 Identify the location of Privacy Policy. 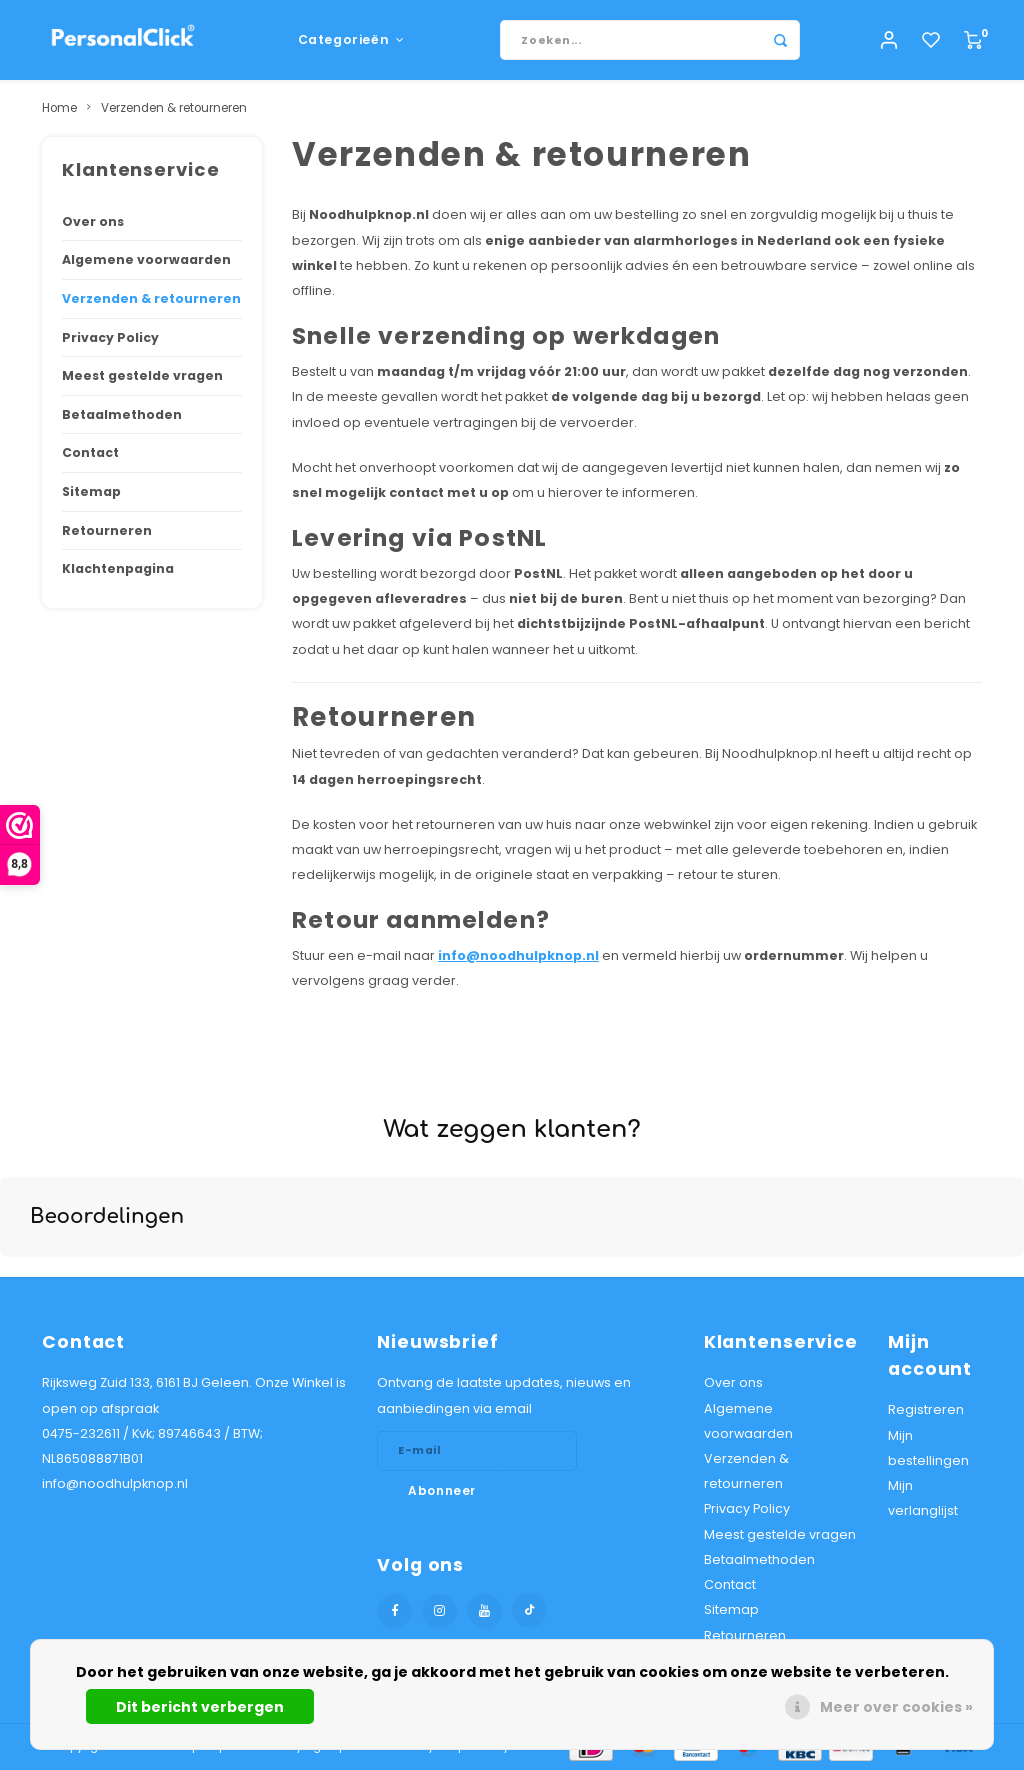
(110, 337).